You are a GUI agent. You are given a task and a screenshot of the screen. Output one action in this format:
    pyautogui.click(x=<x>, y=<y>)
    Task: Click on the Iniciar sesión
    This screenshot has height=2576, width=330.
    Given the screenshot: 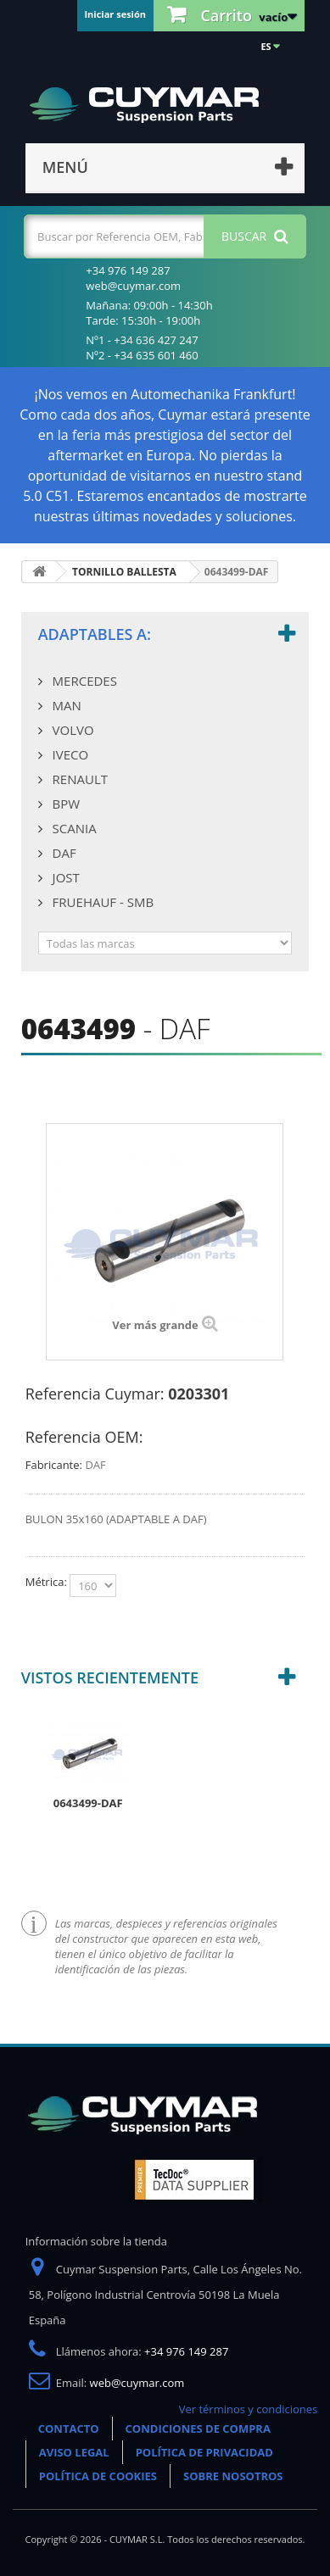 What is the action you would take?
    pyautogui.click(x=115, y=14)
    